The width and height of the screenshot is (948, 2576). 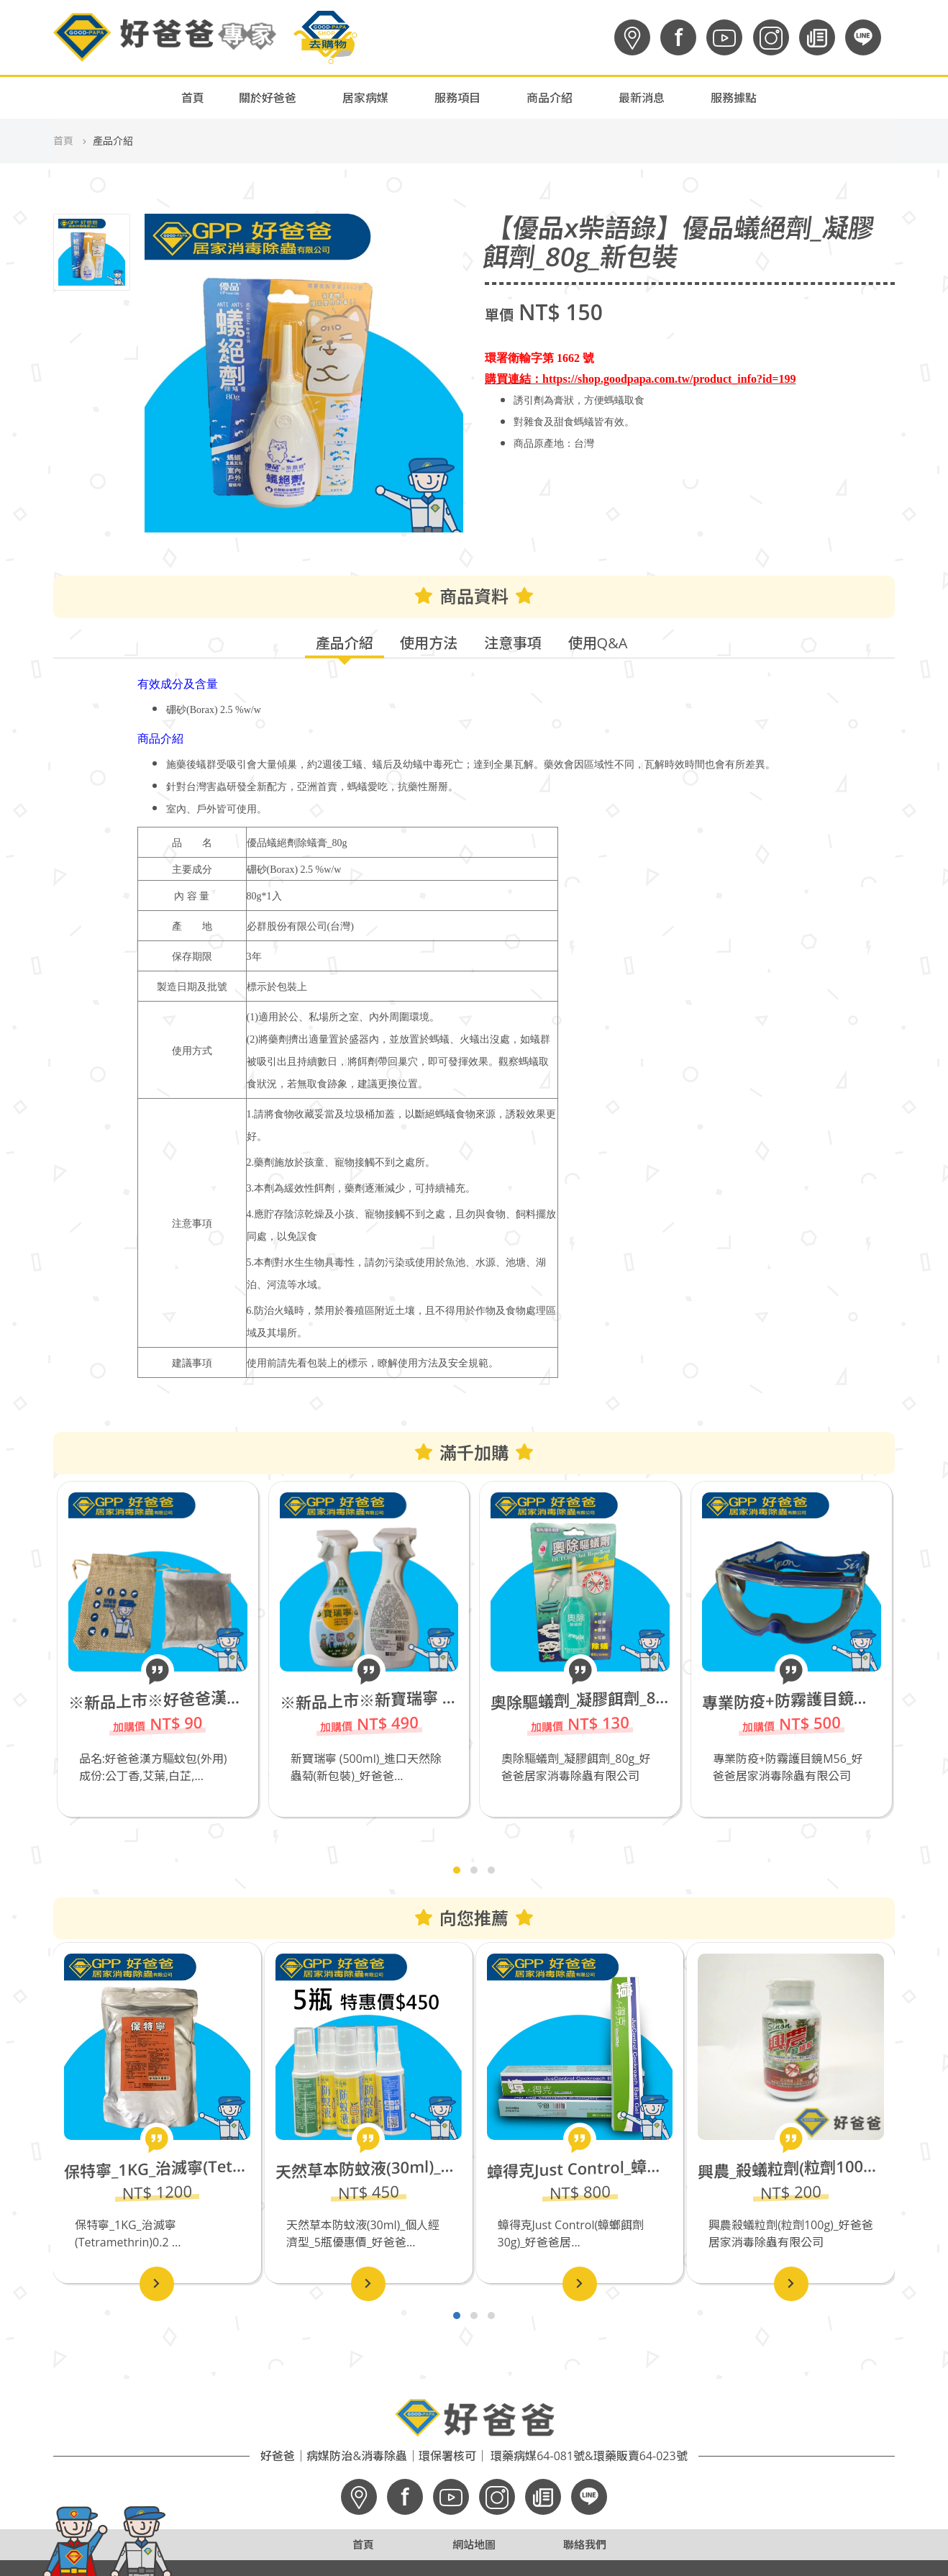 What do you see at coordinates (550, 98) in the screenshot?
I see `商品介紹` at bounding box center [550, 98].